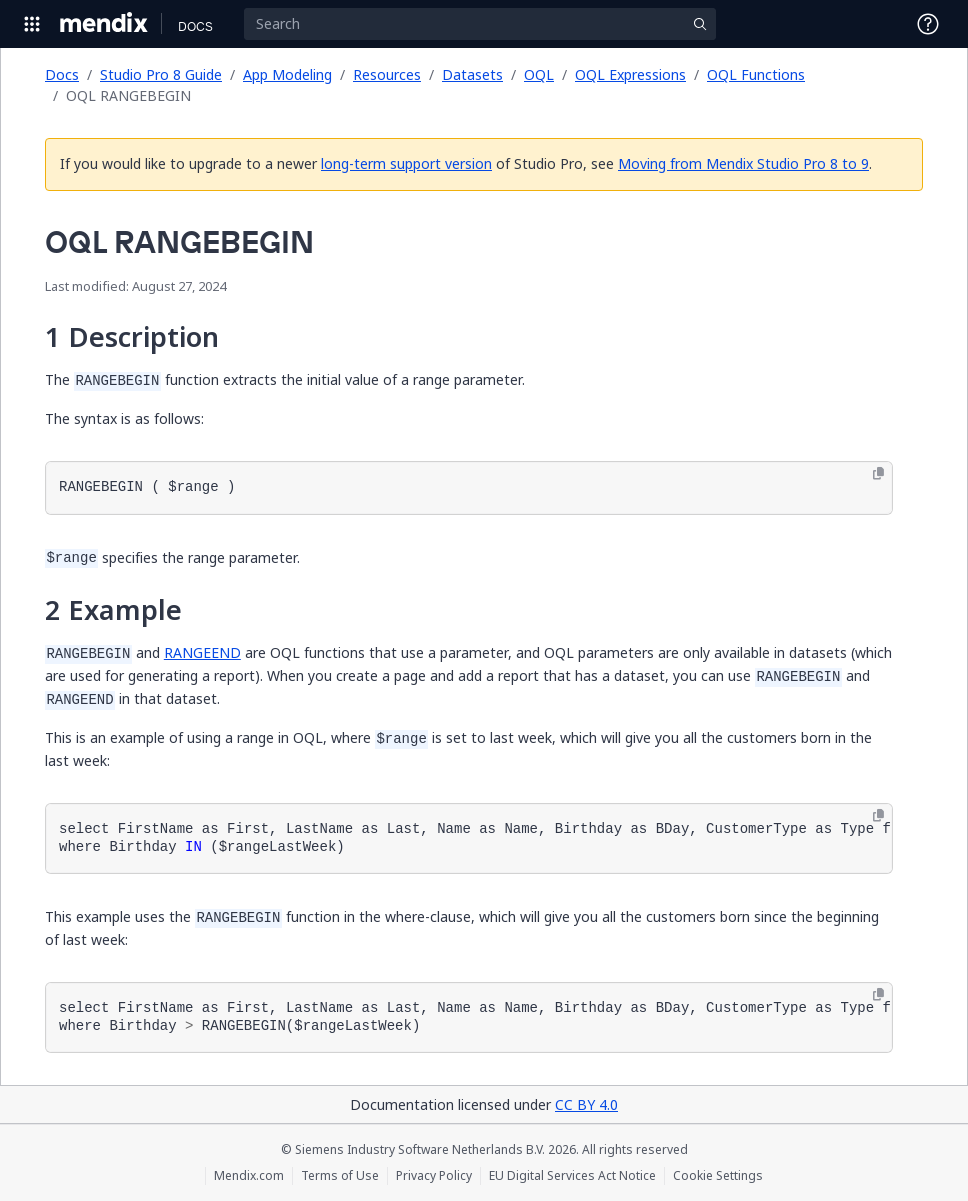  Describe the element at coordinates (387, 74) in the screenshot. I see `Resources` at that location.